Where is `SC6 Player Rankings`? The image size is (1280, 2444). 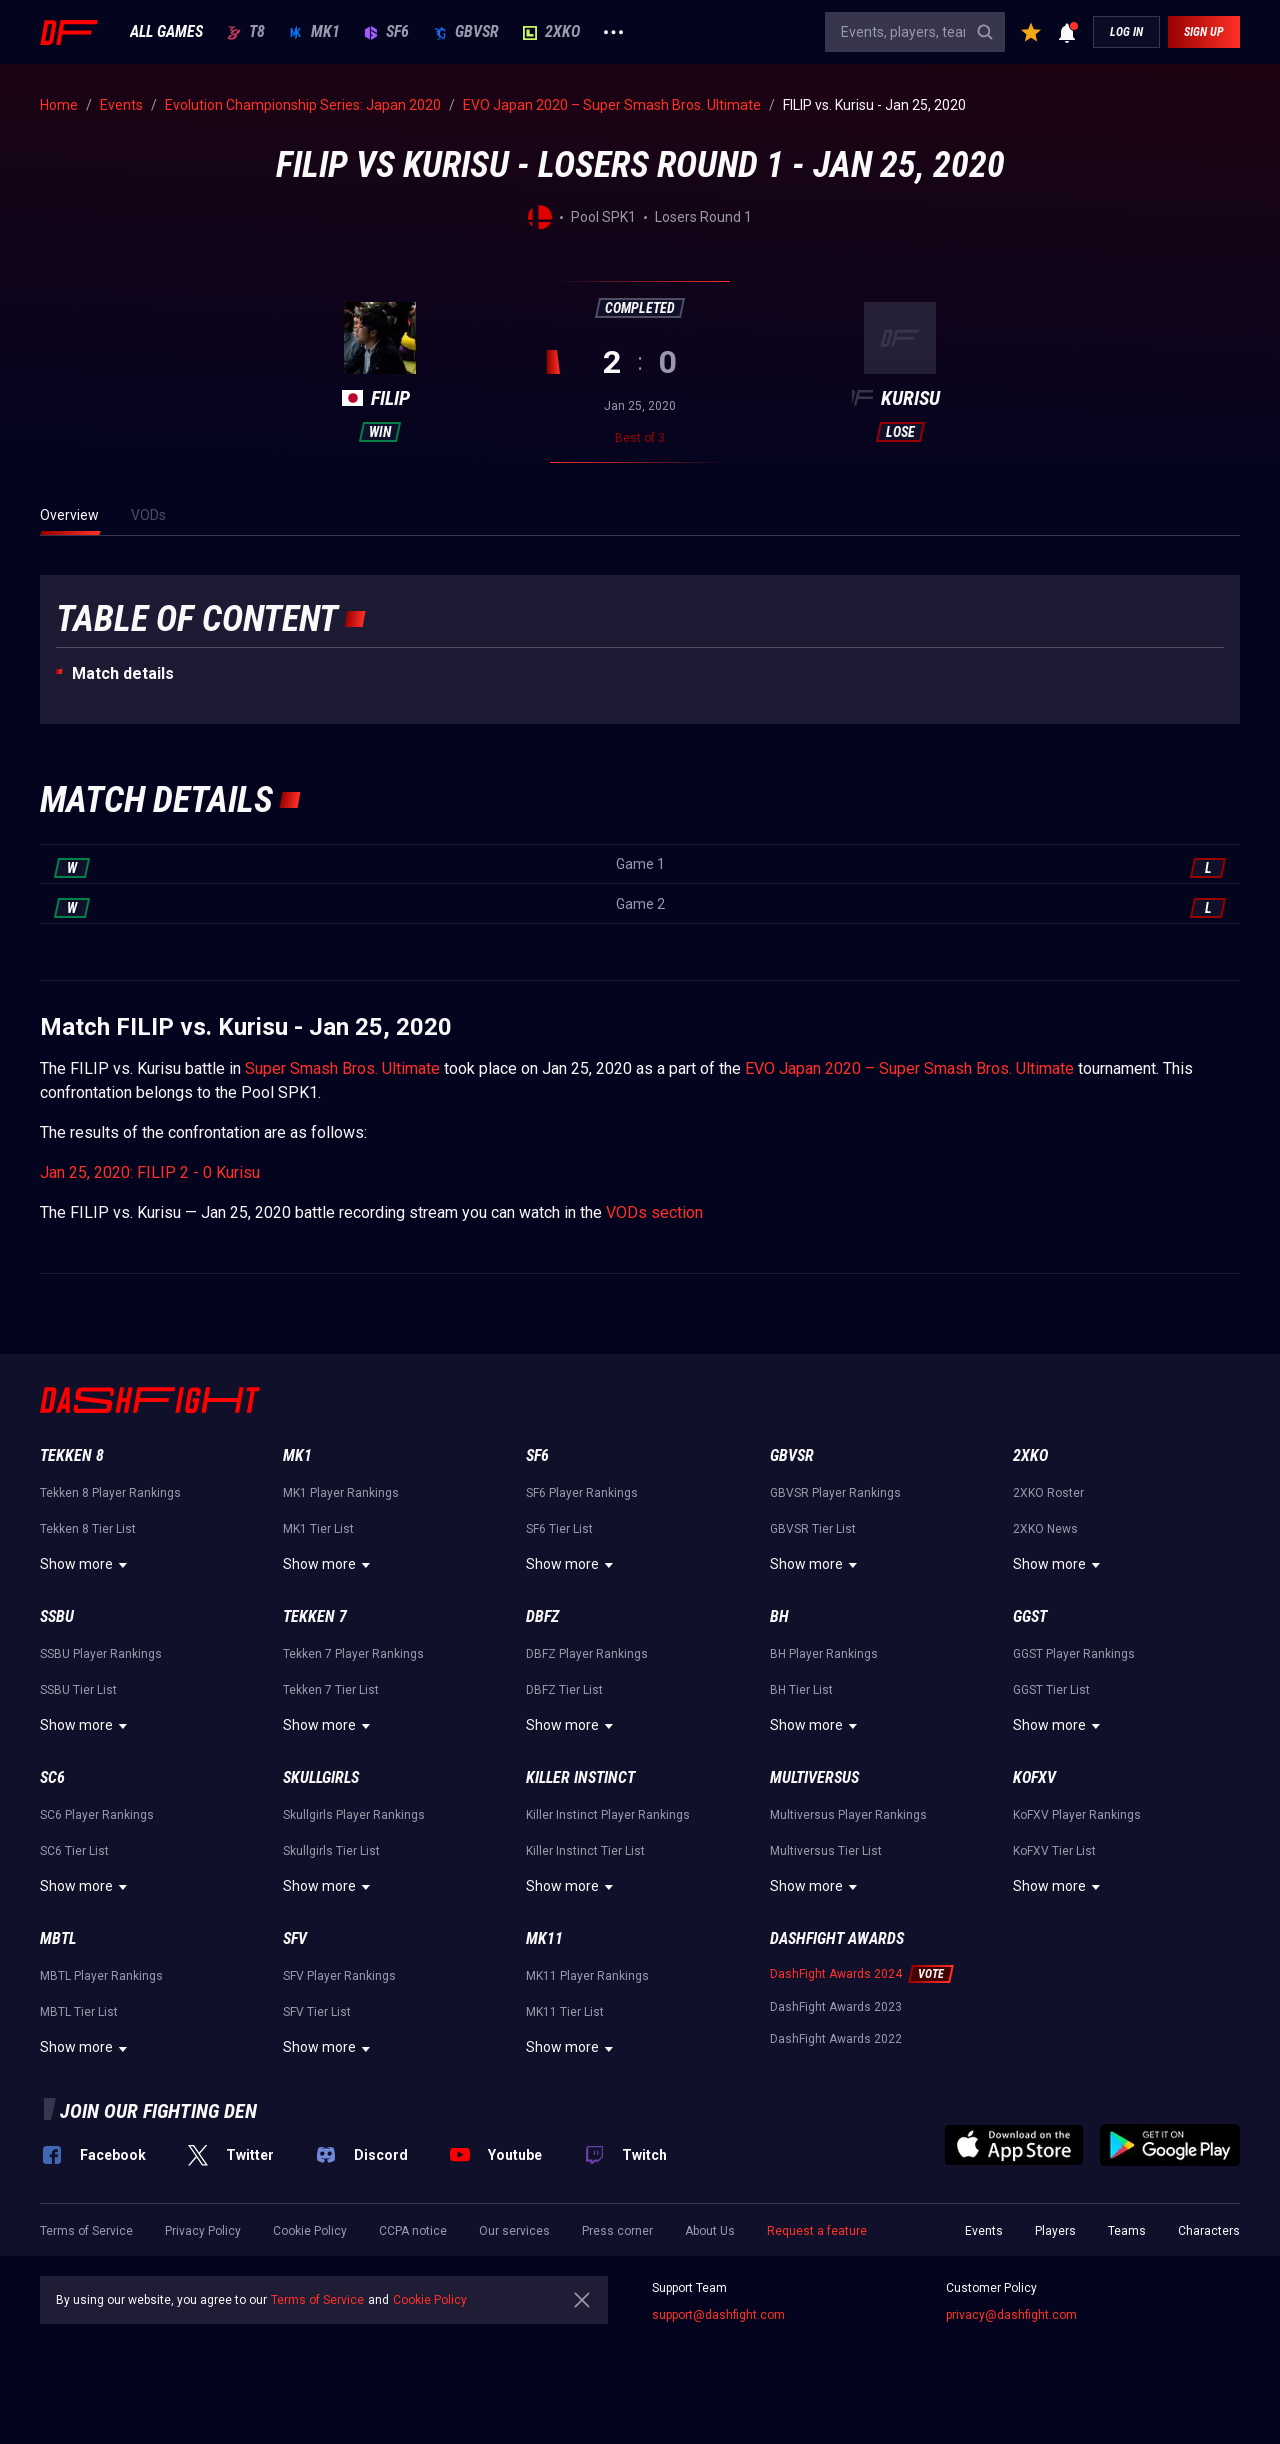 SC6 Player Rankings is located at coordinates (97, 1815).